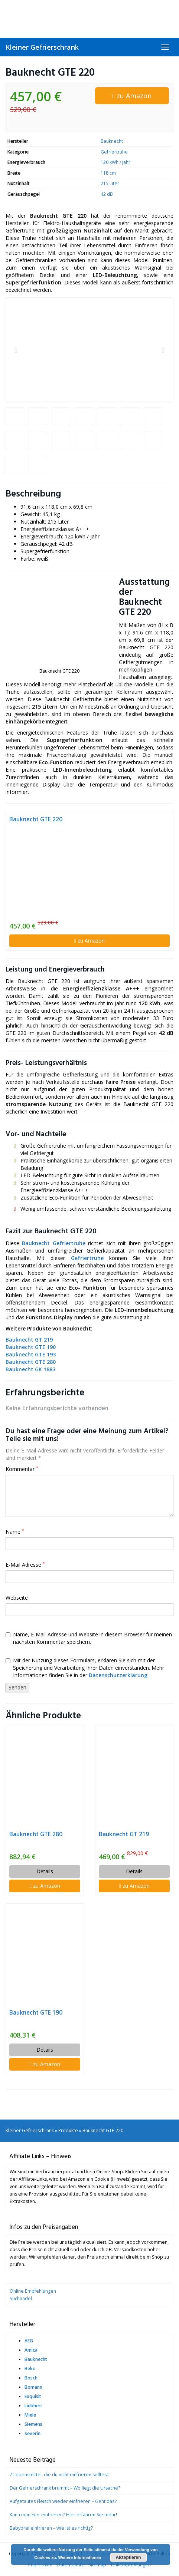 The width and height of the screenshot is (179, 2576). What do you see at coordinates (30, 2368) in the screenshot?
I see `Beko` at bounding box center [30, 2368].